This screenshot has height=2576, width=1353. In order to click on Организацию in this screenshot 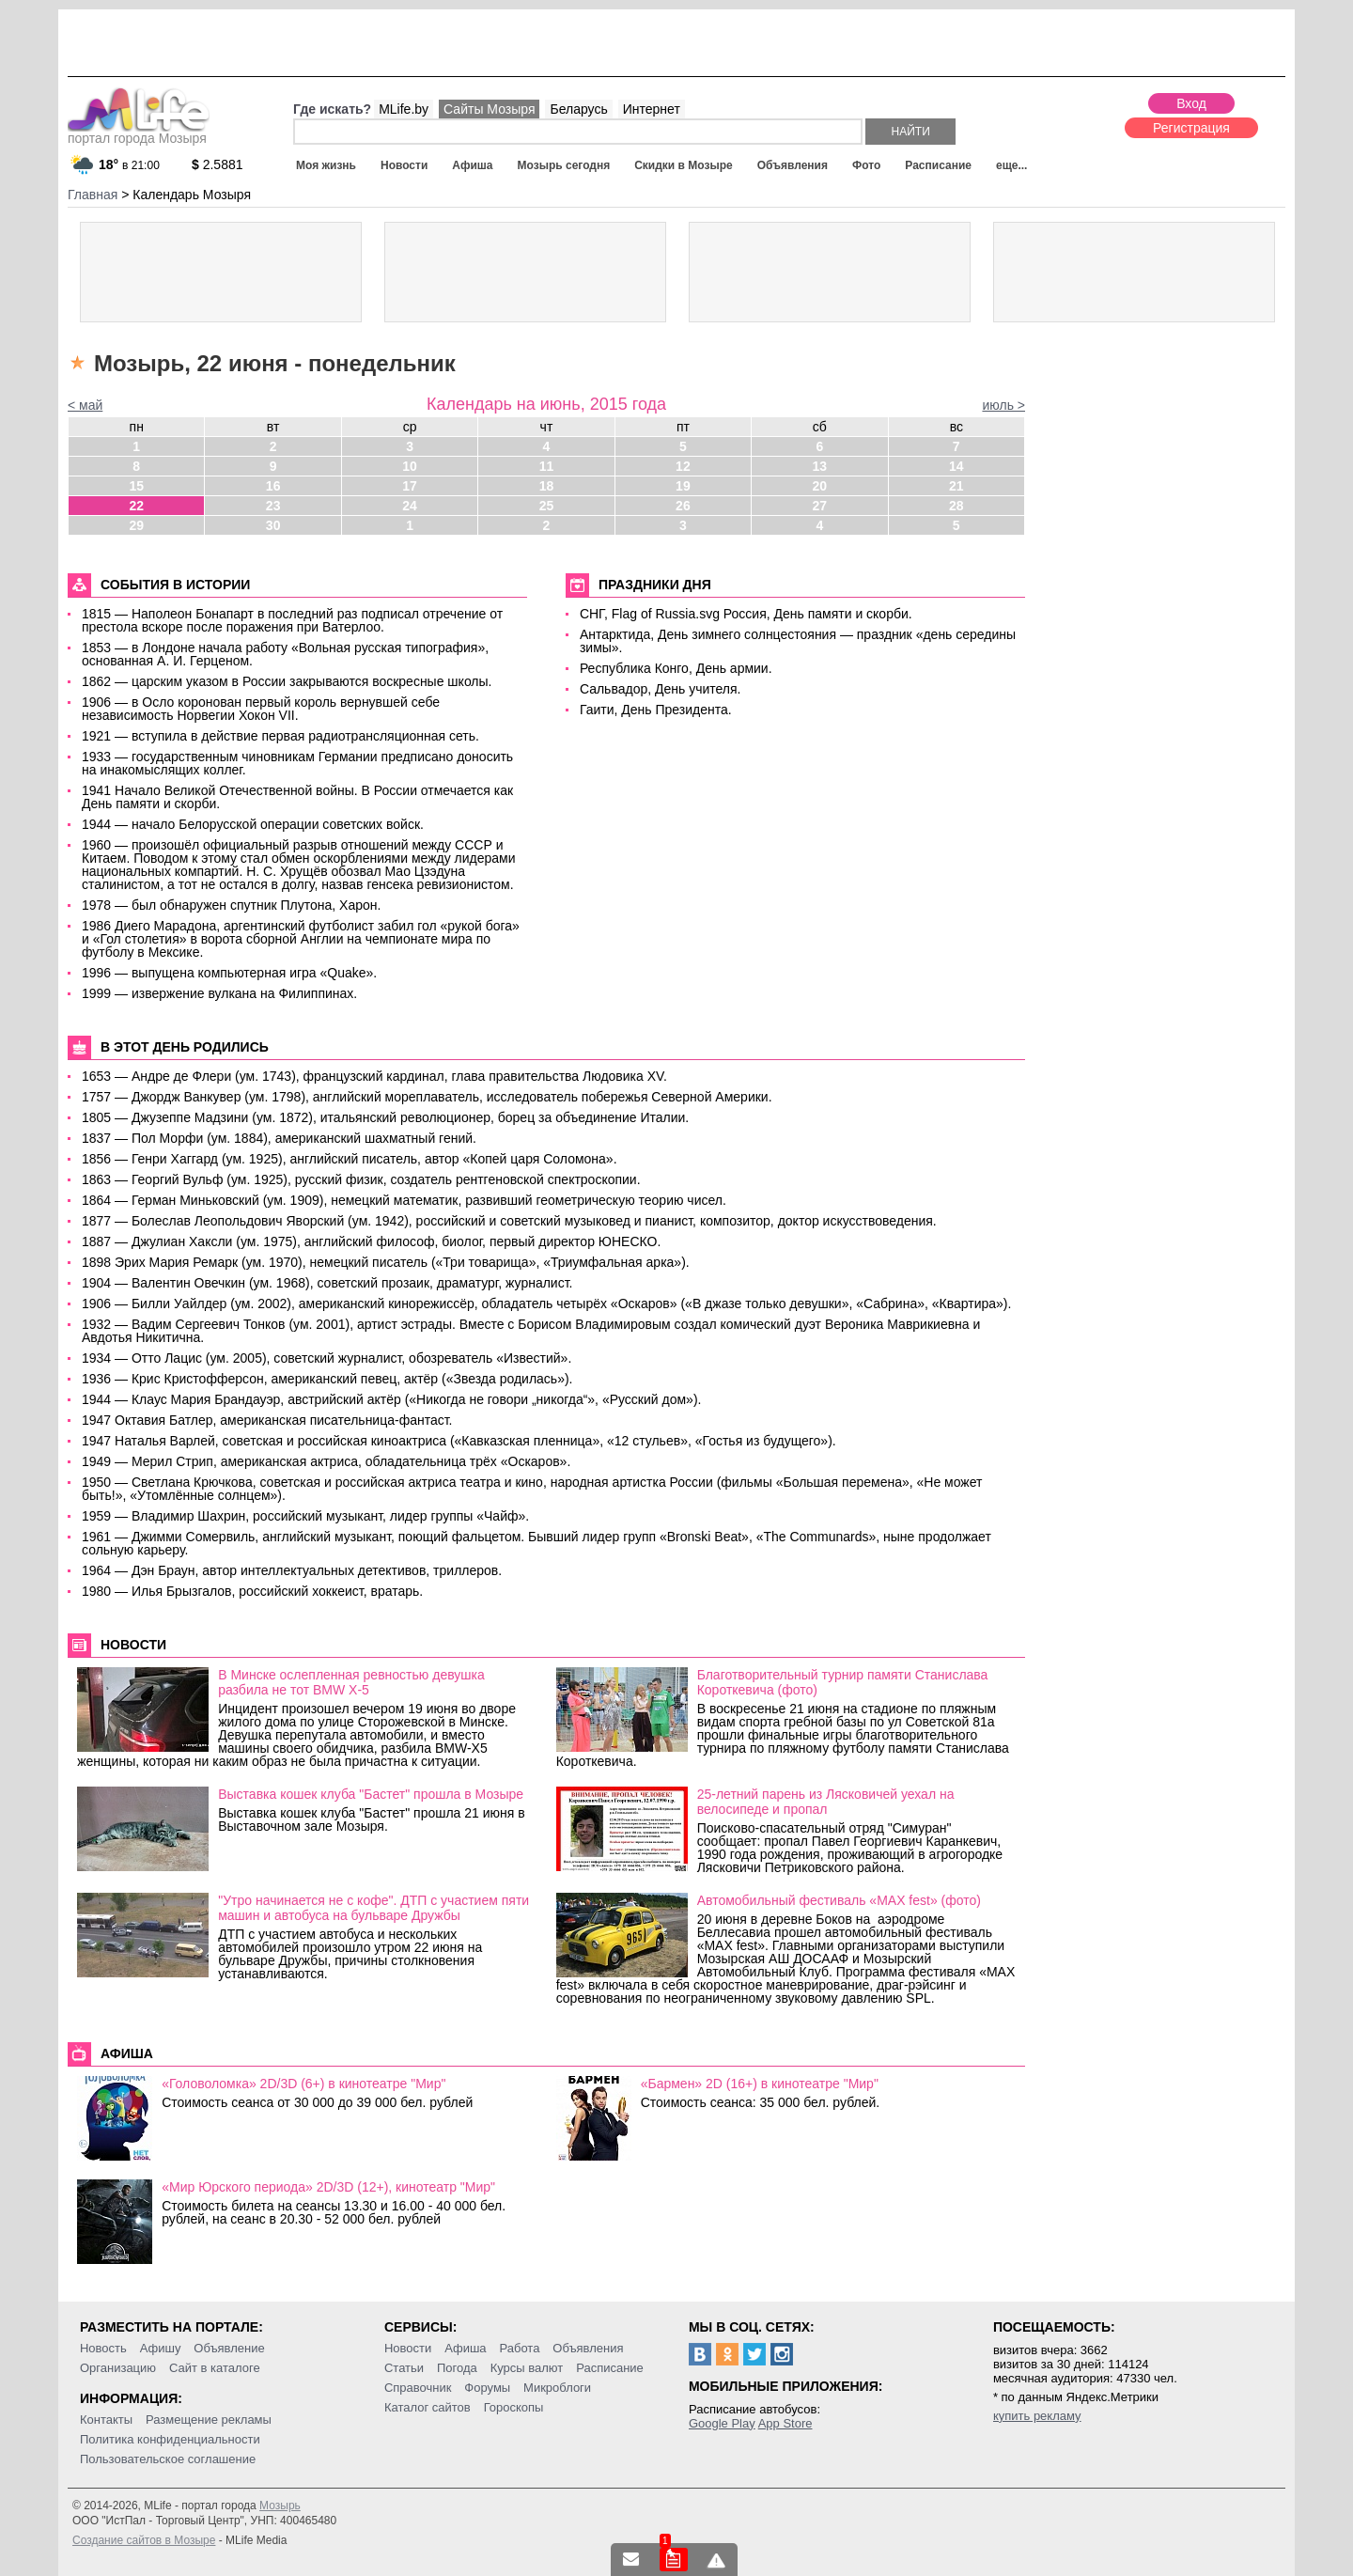, I will do `click(118, 2368)`.